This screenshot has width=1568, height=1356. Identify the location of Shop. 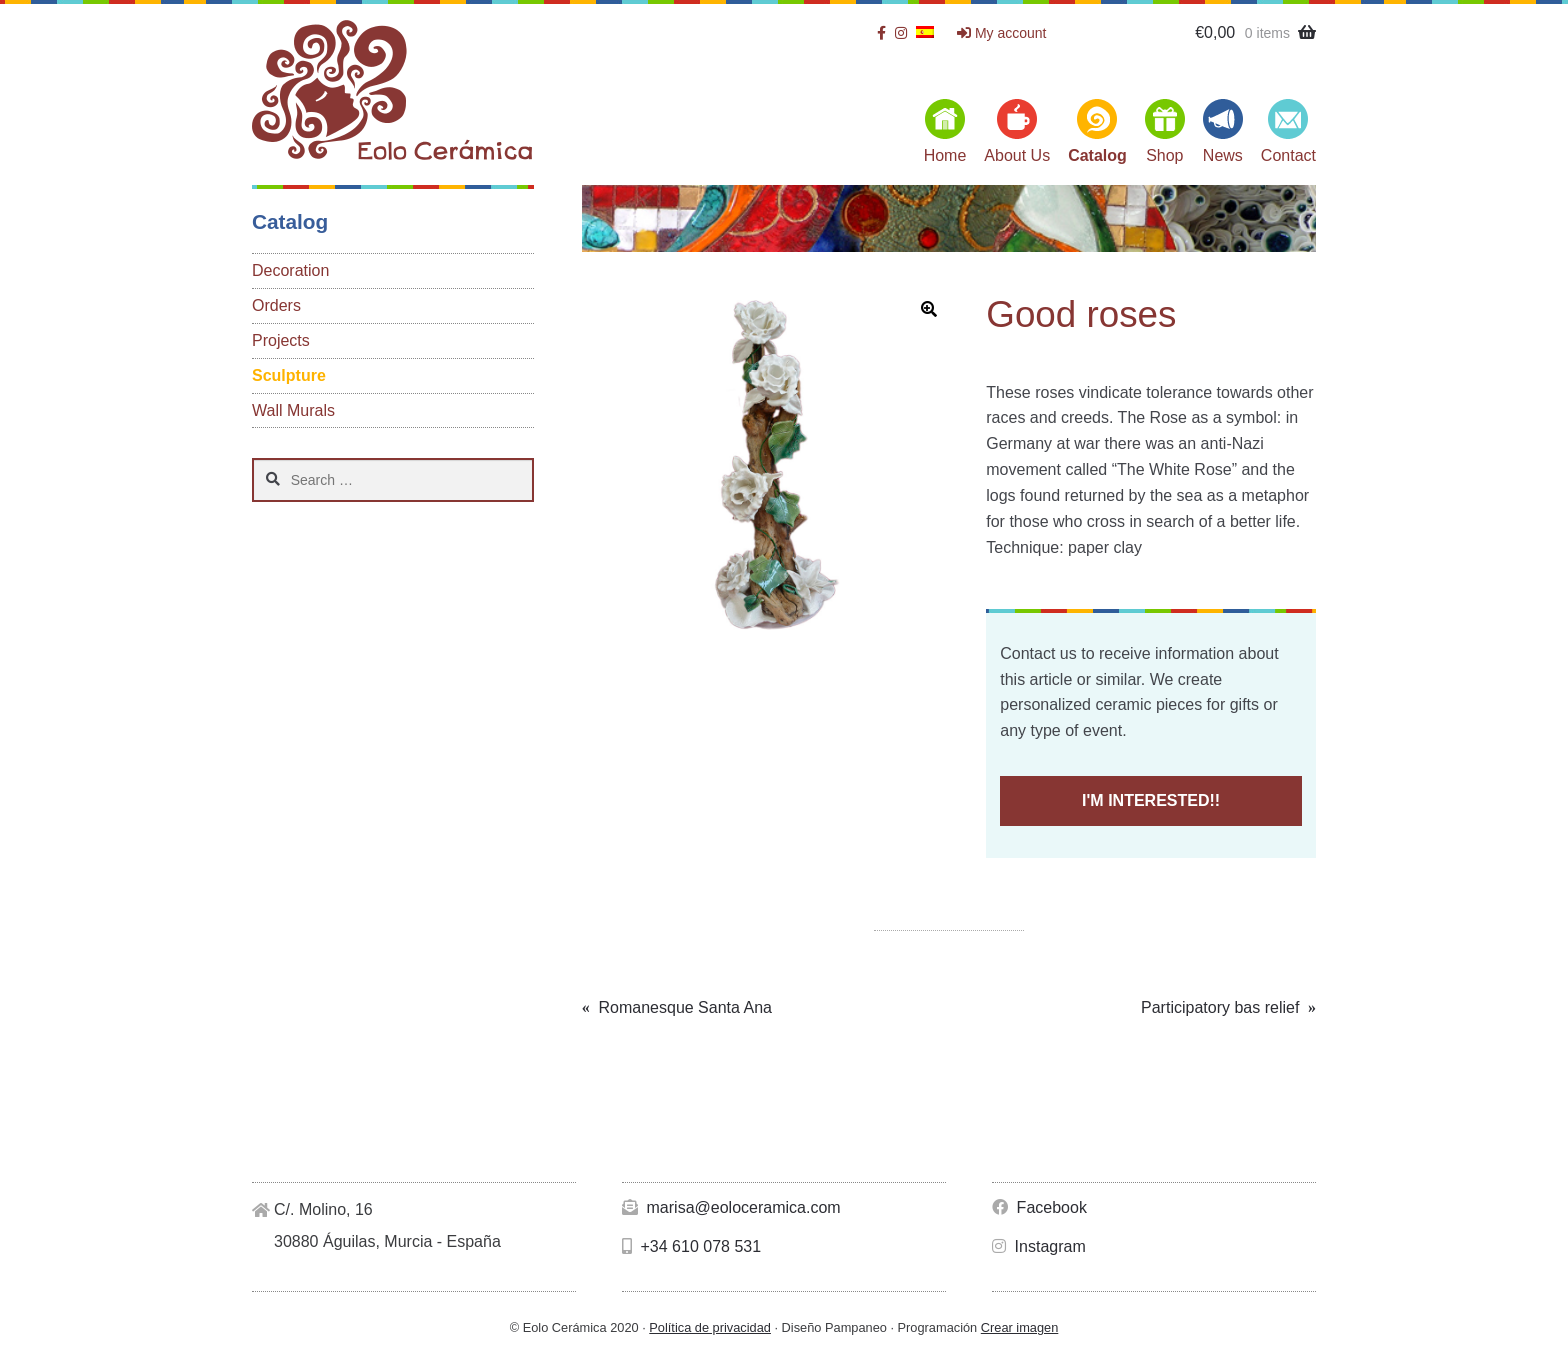
(1164, 155).